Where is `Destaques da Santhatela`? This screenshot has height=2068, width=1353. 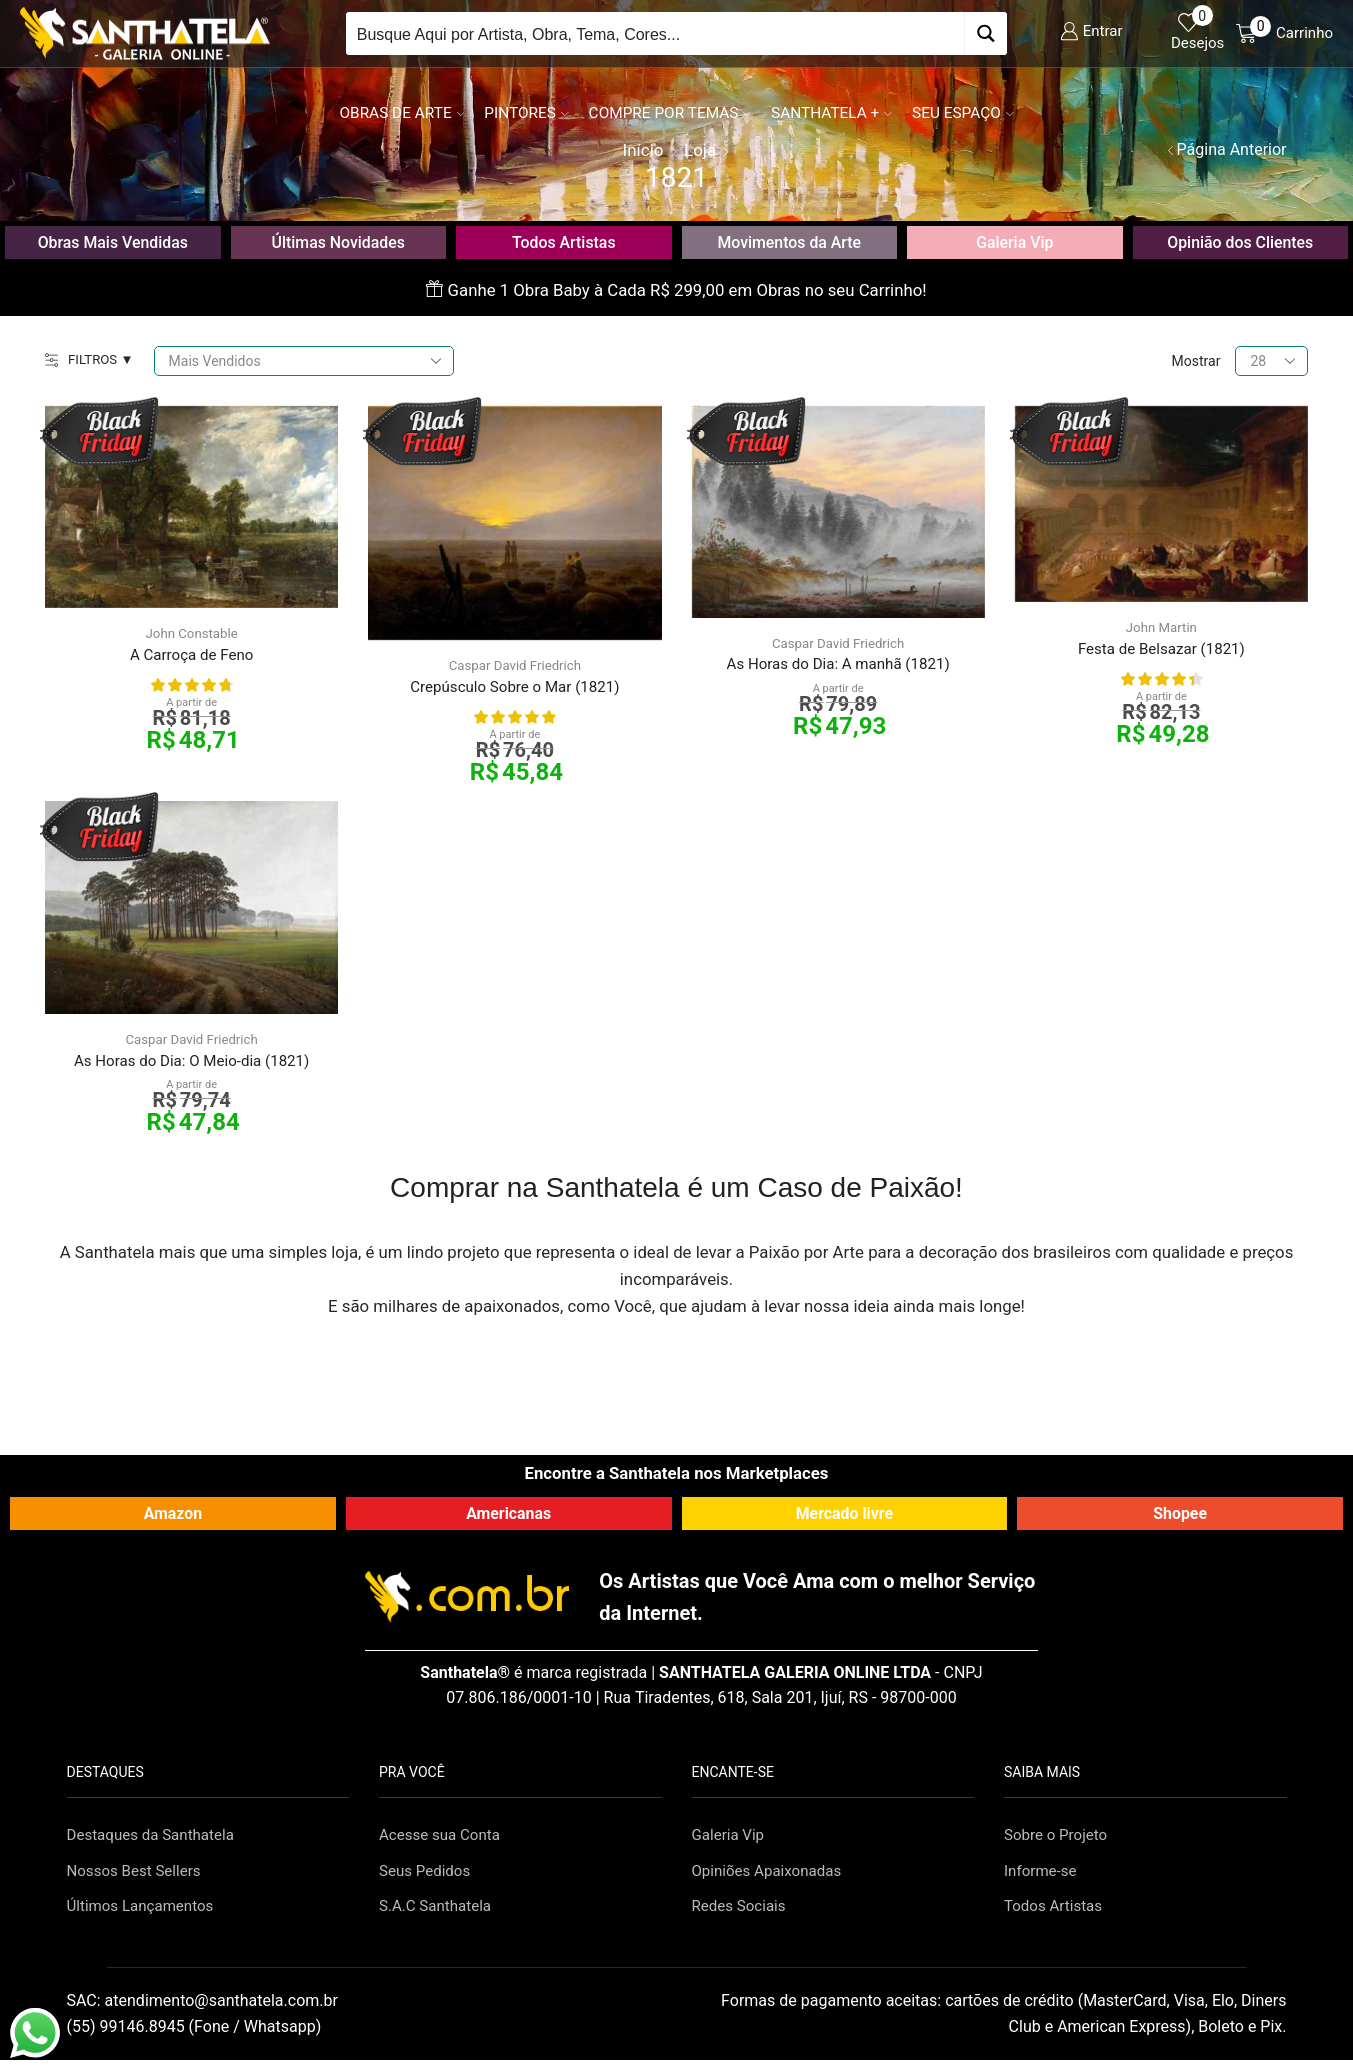
Destaques da Santhatela is located at coordinates (155, 1839).